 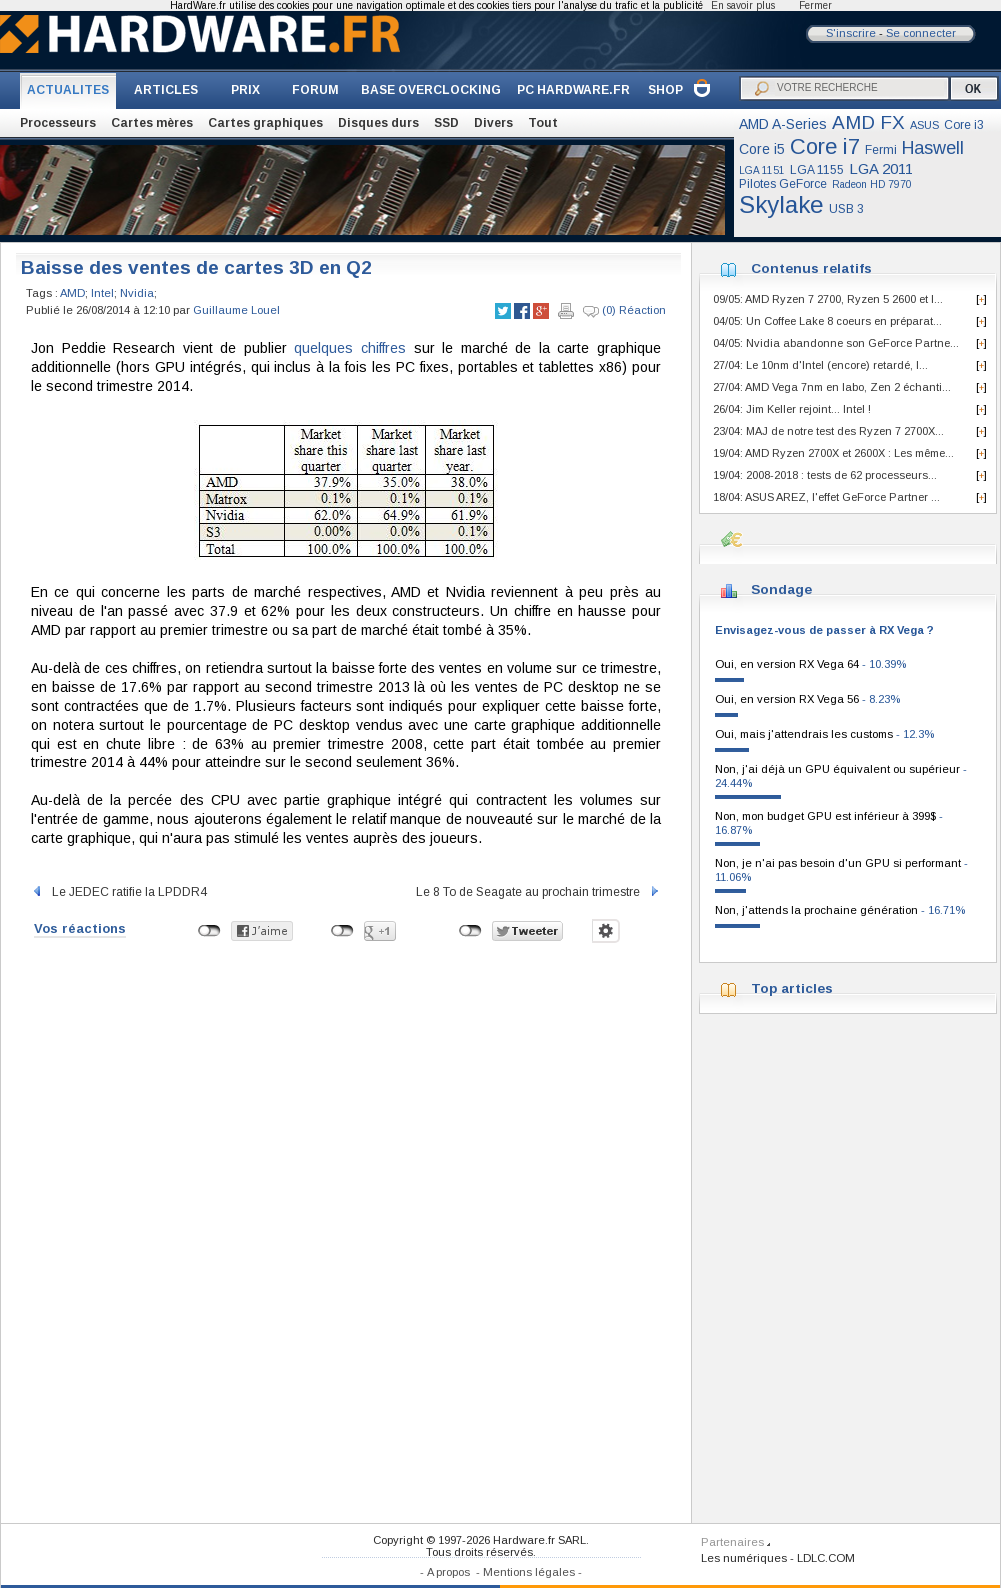 I want to click on S'inscrire, so click(x=851, y=33).